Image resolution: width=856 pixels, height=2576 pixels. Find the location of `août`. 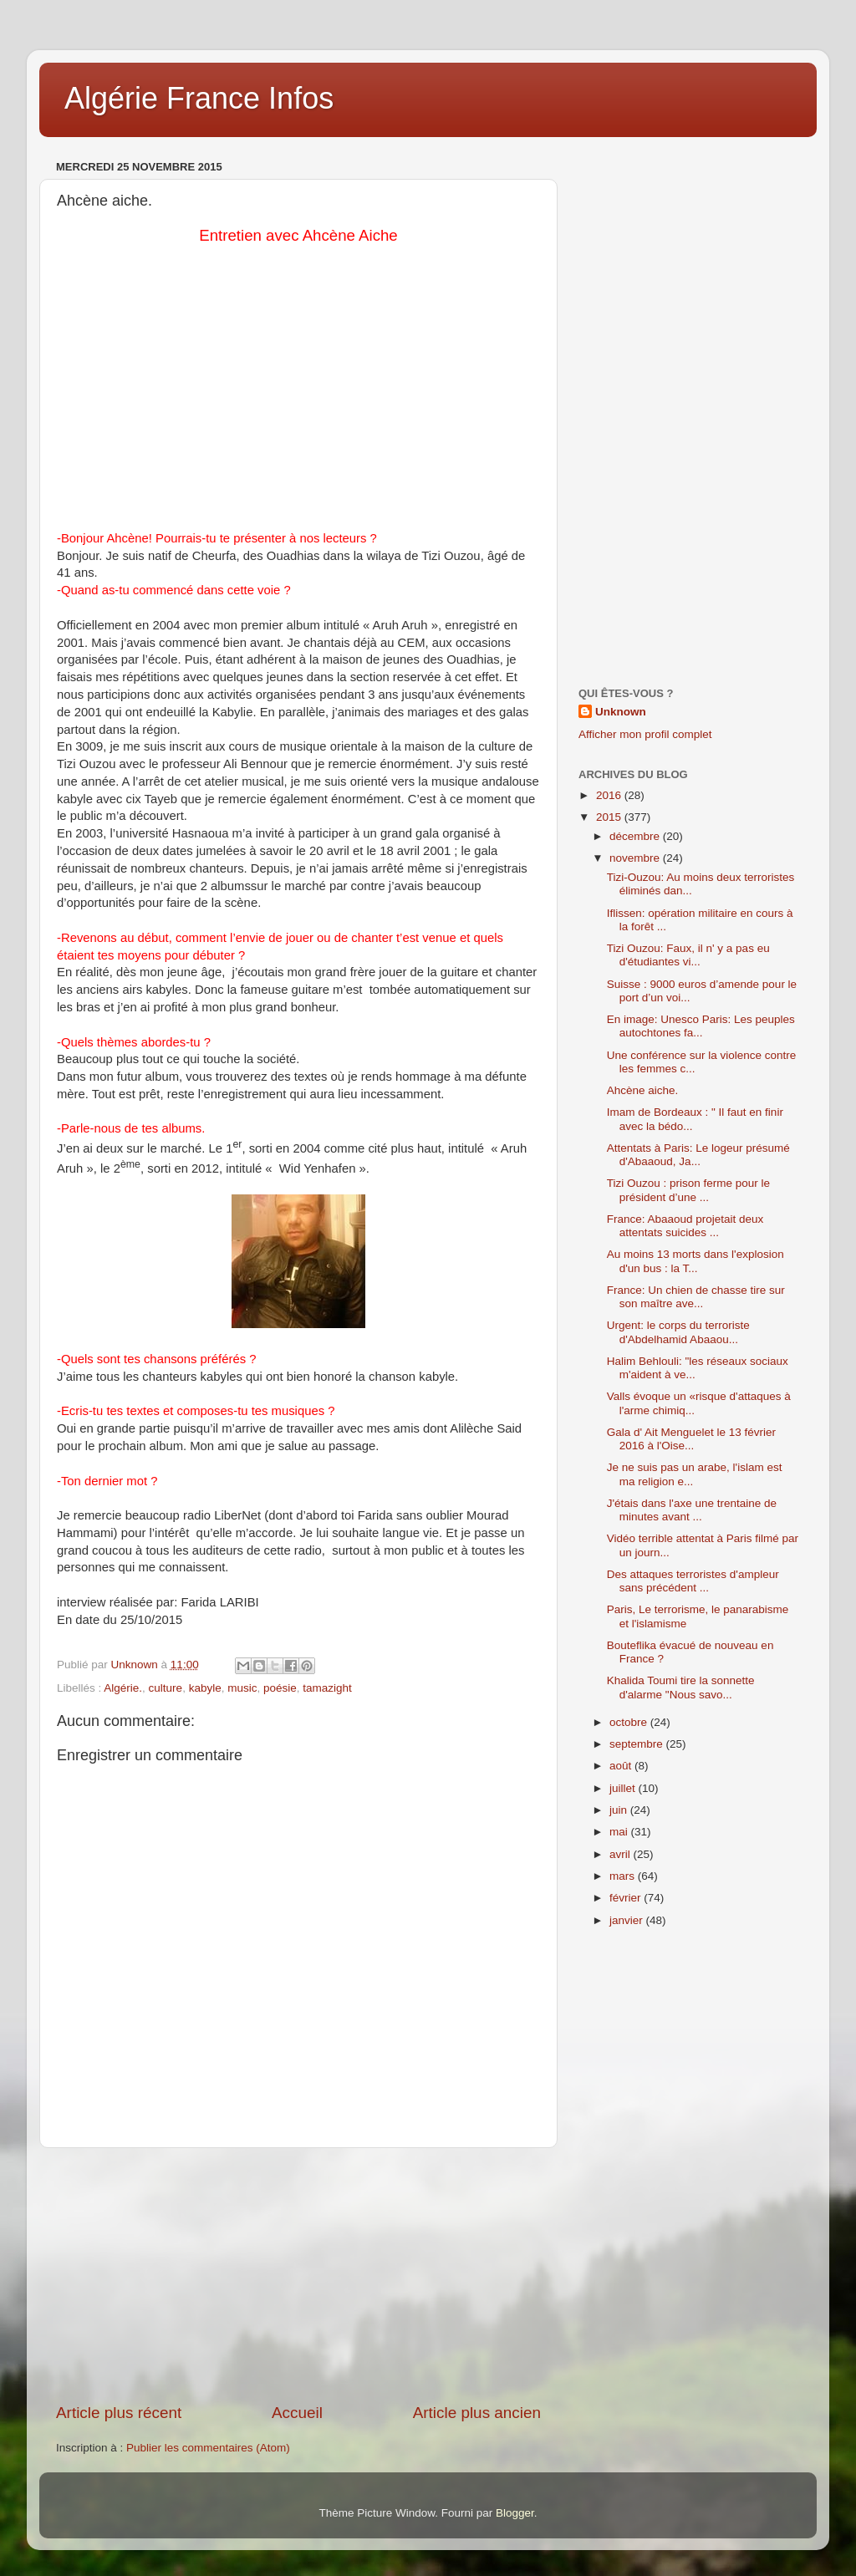

août is located at coordinates (621, 1765).